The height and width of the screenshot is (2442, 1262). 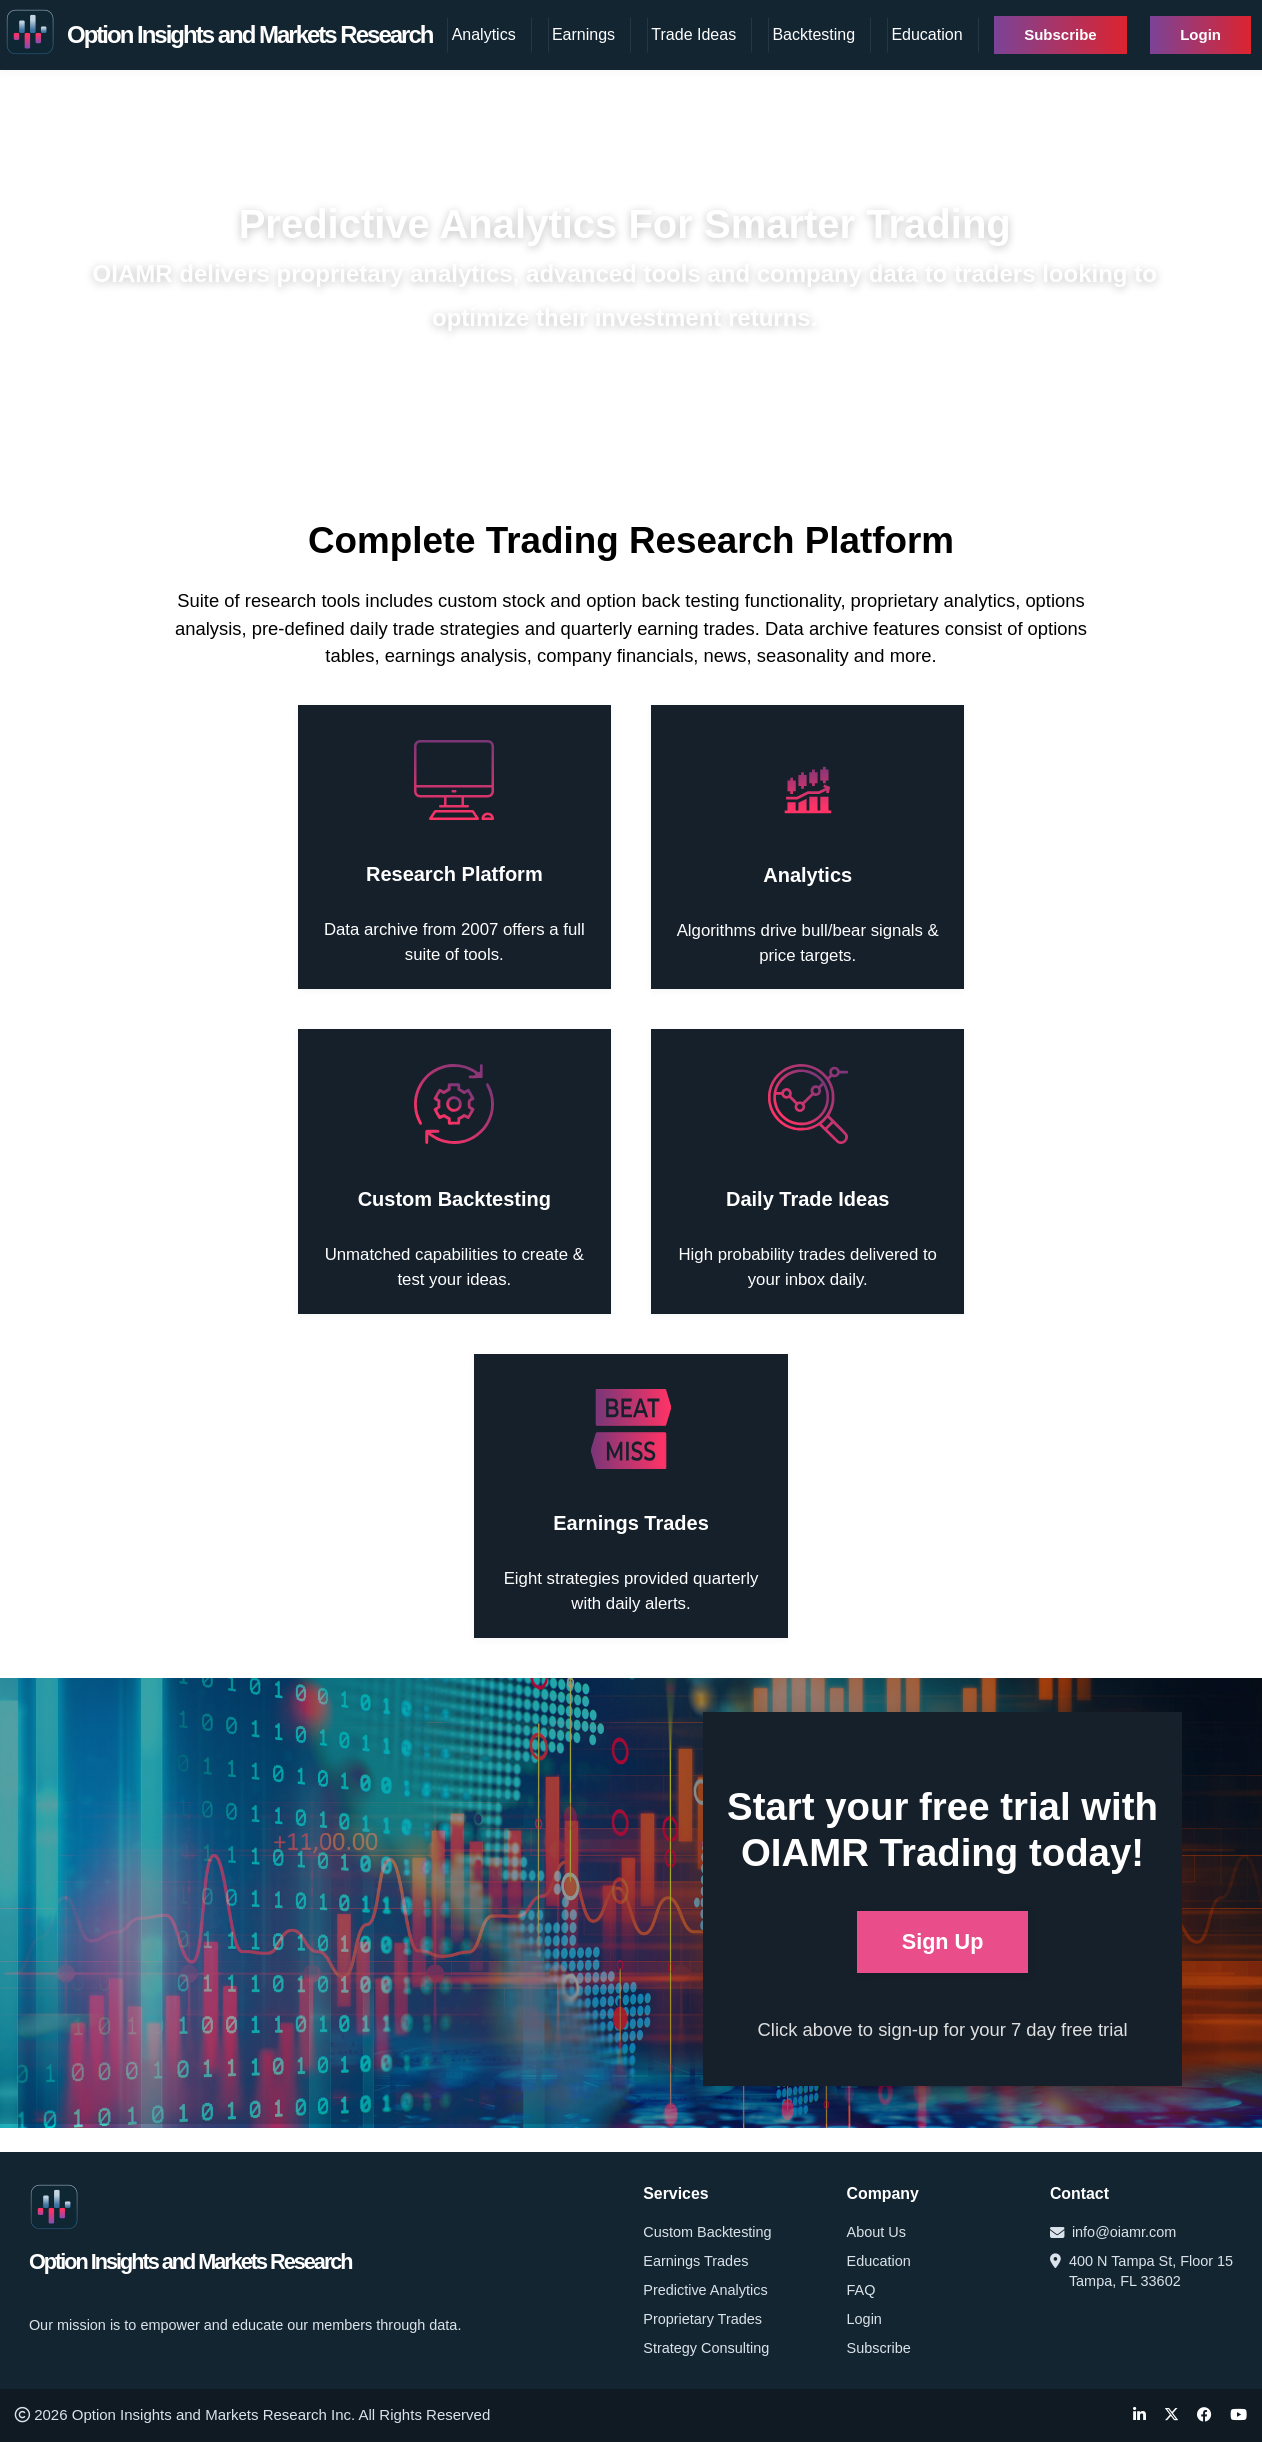 I want to click on Earnings, so click(x=583, y=34).